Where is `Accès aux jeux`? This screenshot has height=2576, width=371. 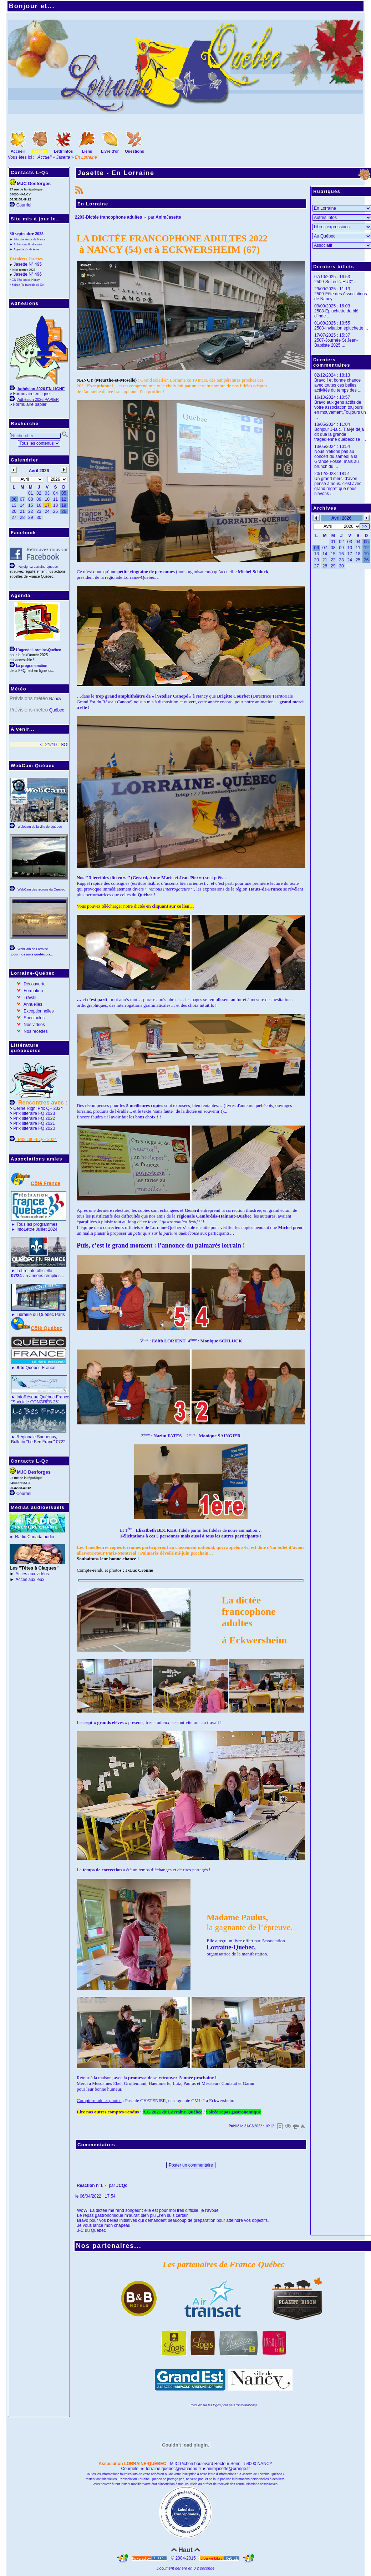 Accès aux jeux is located at coordinates (30, 1579).